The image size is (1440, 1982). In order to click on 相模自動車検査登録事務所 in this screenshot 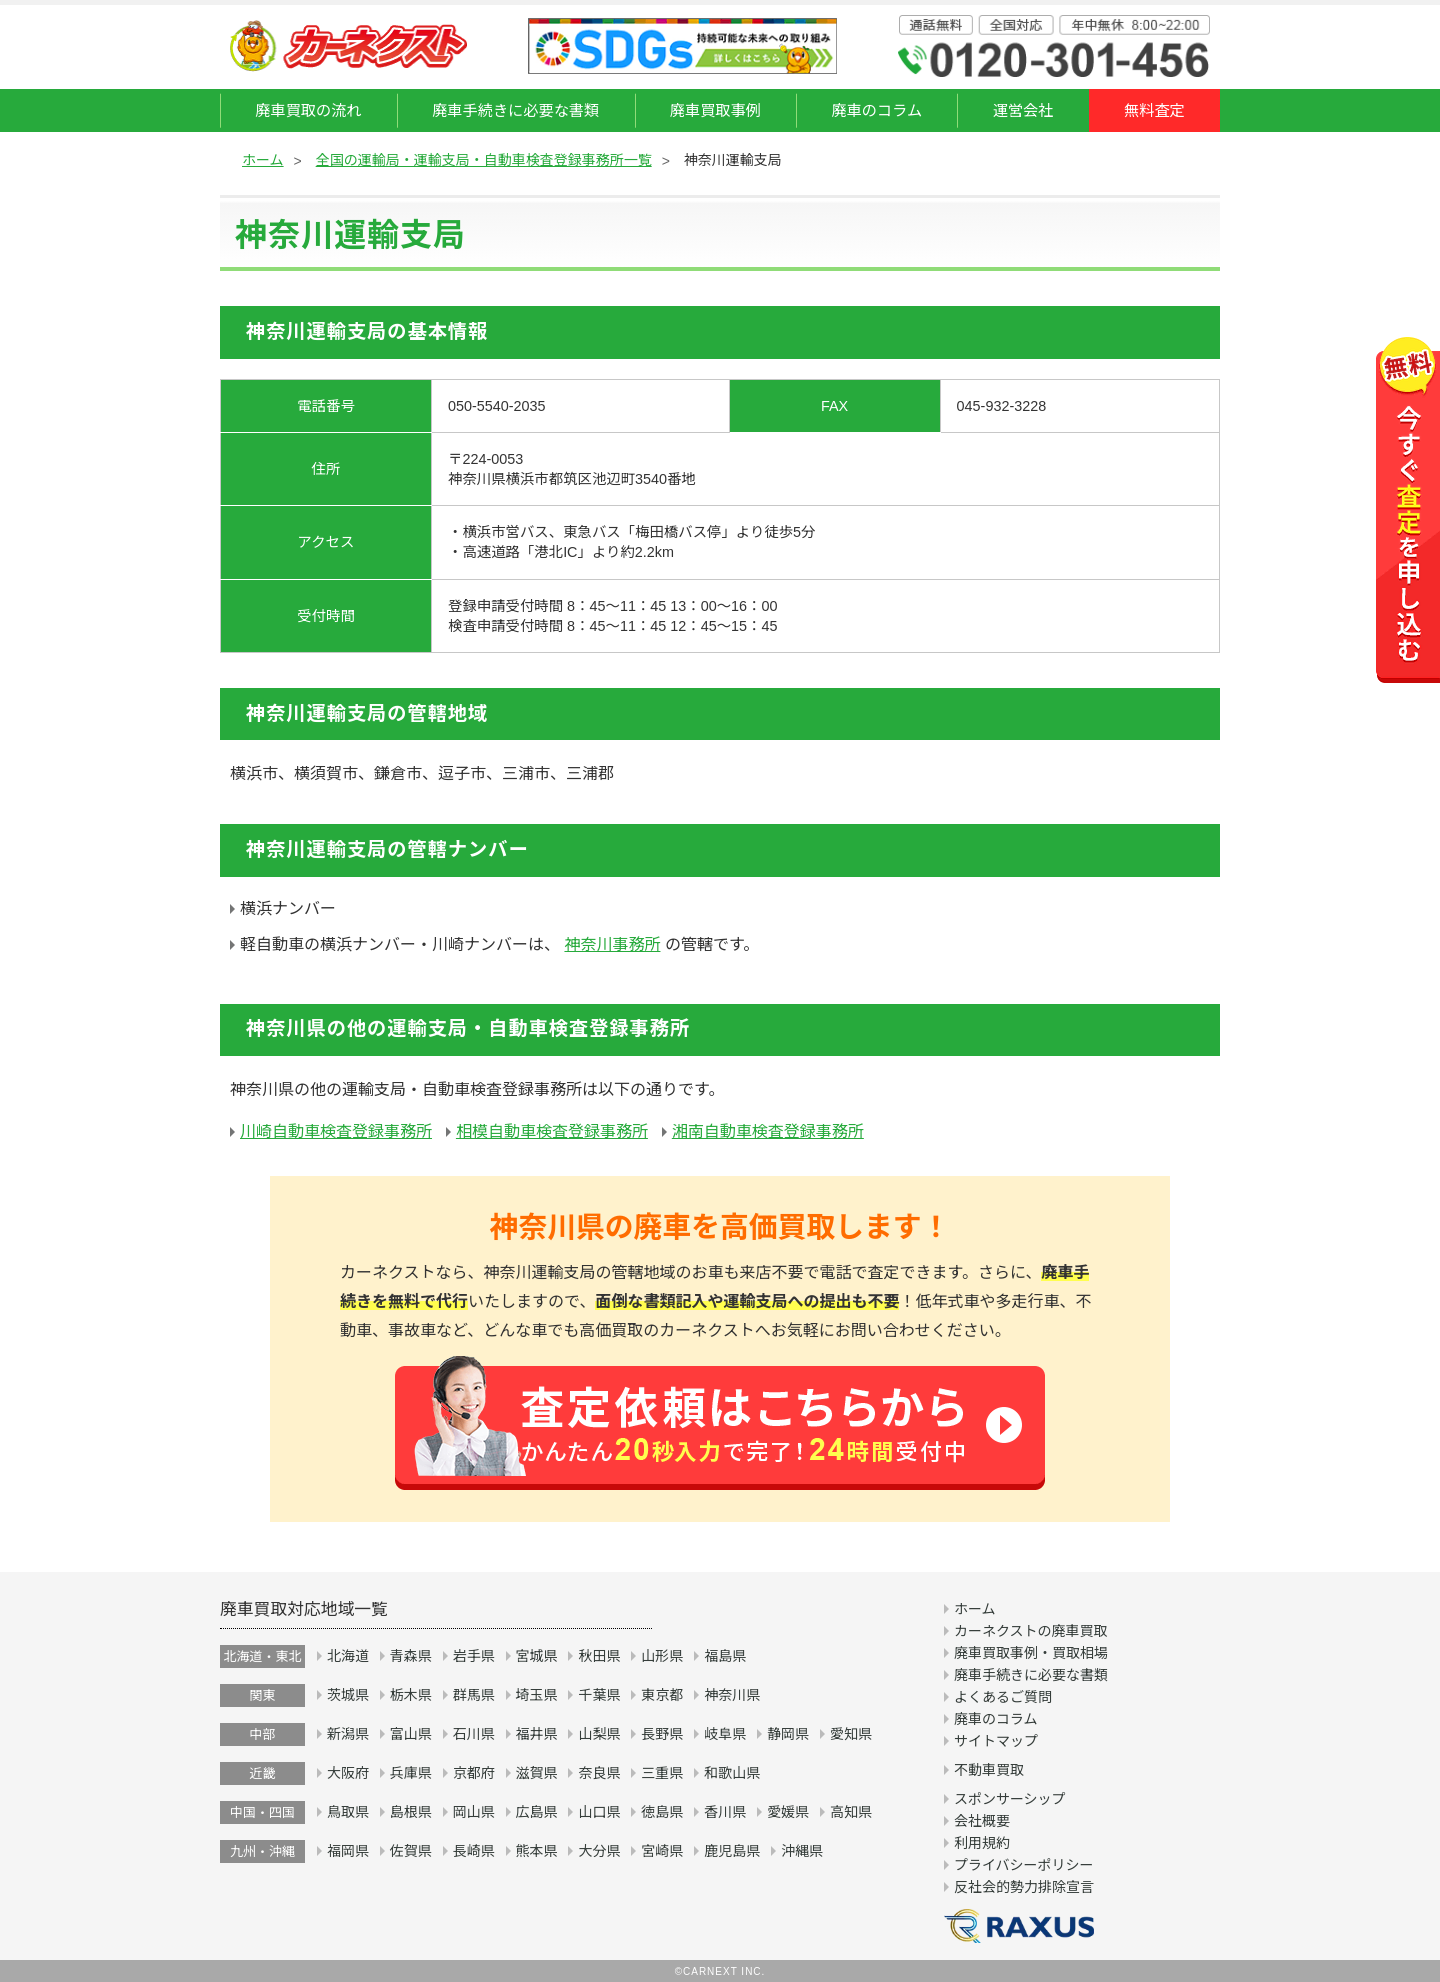, I will do `click(552, 1131)`.